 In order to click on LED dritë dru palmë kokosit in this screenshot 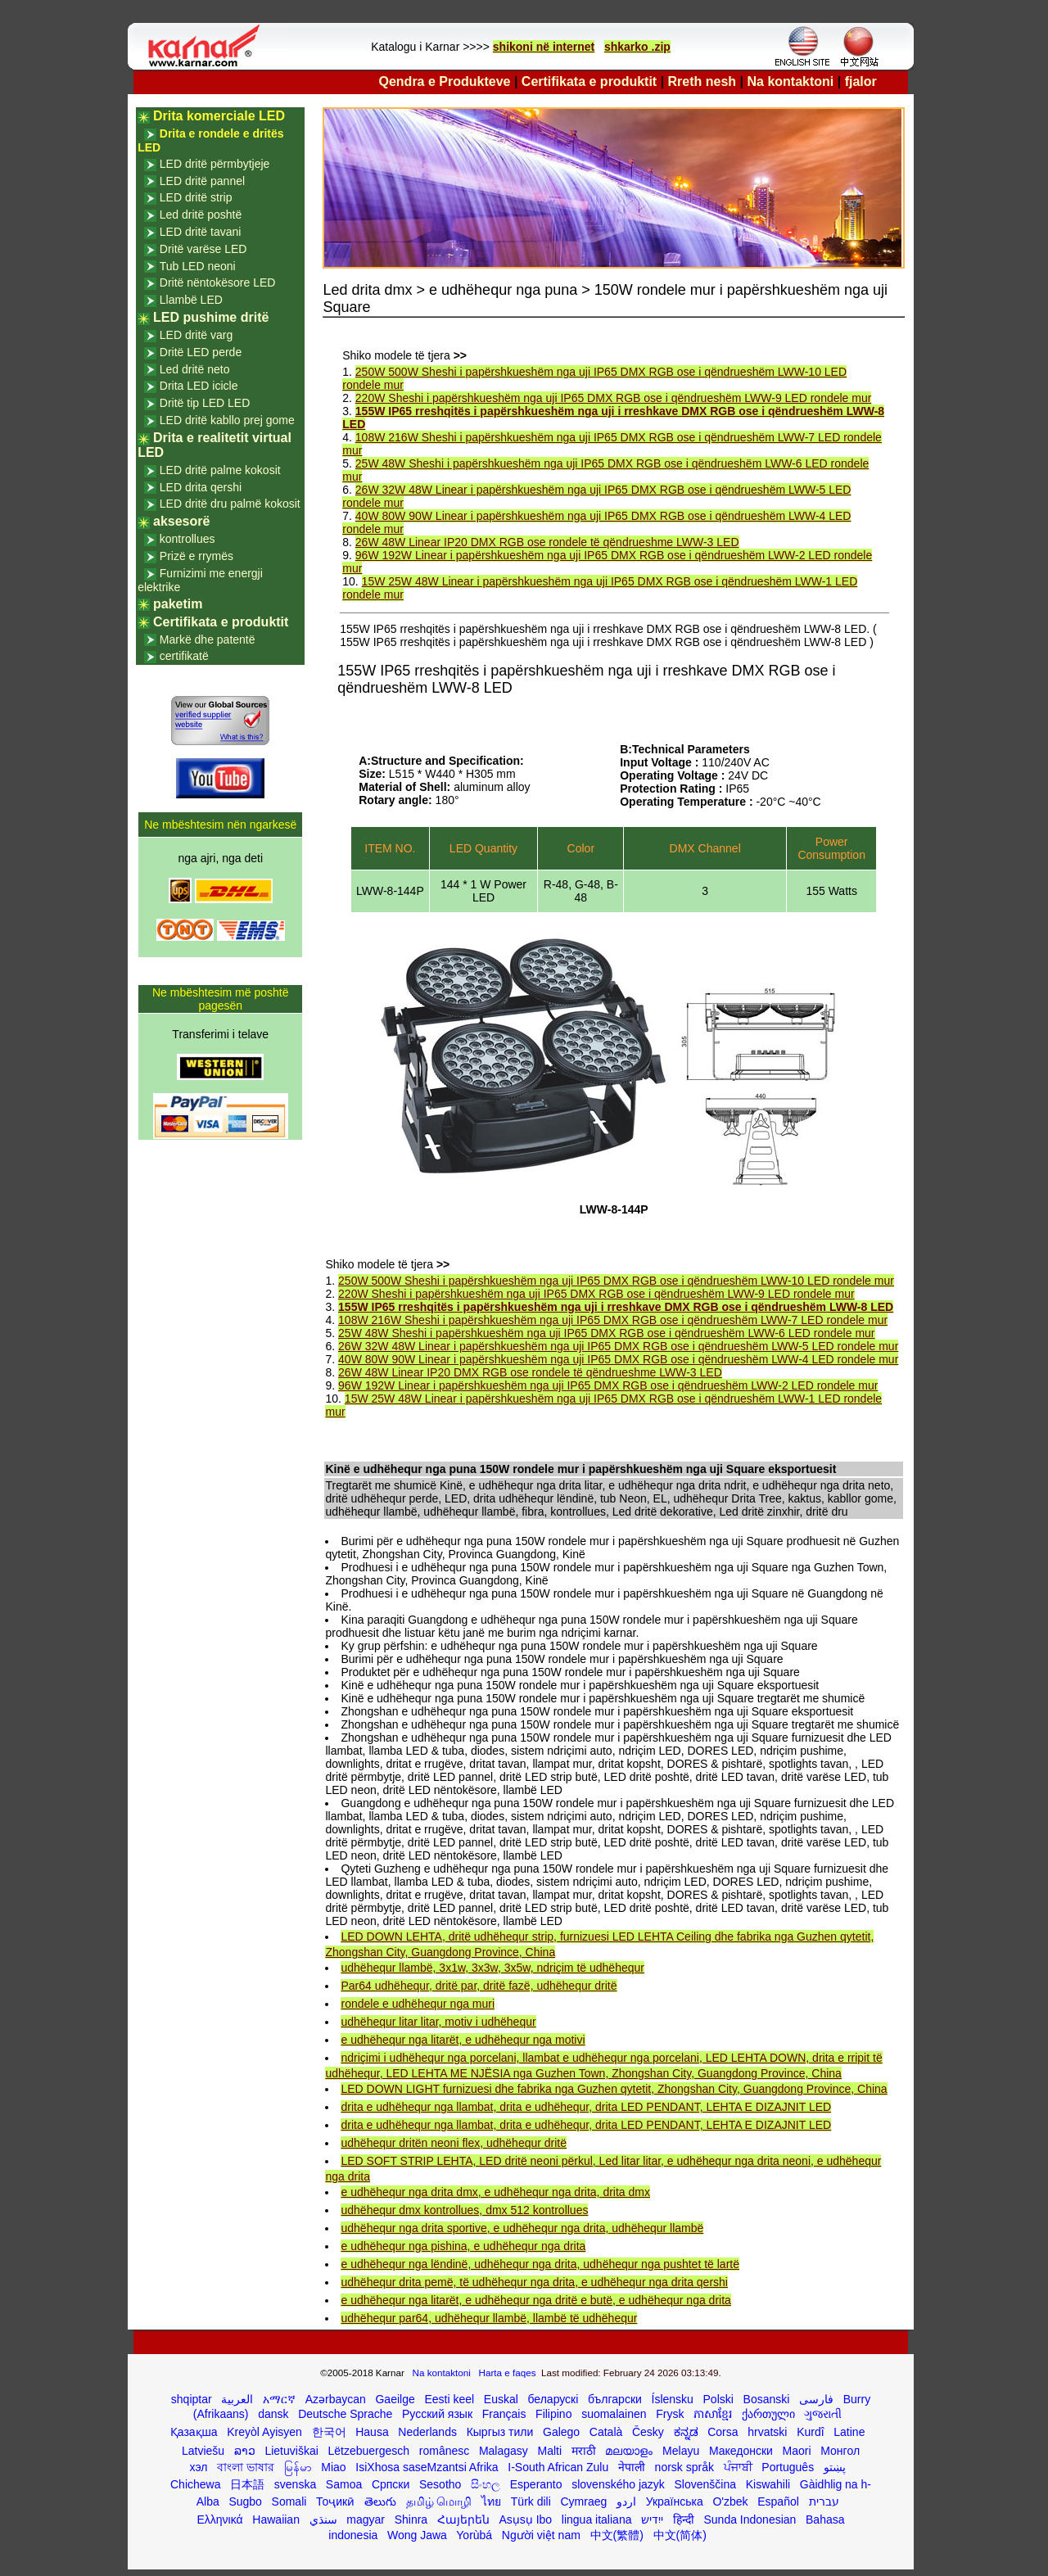, I will do `click(230, 503)`.